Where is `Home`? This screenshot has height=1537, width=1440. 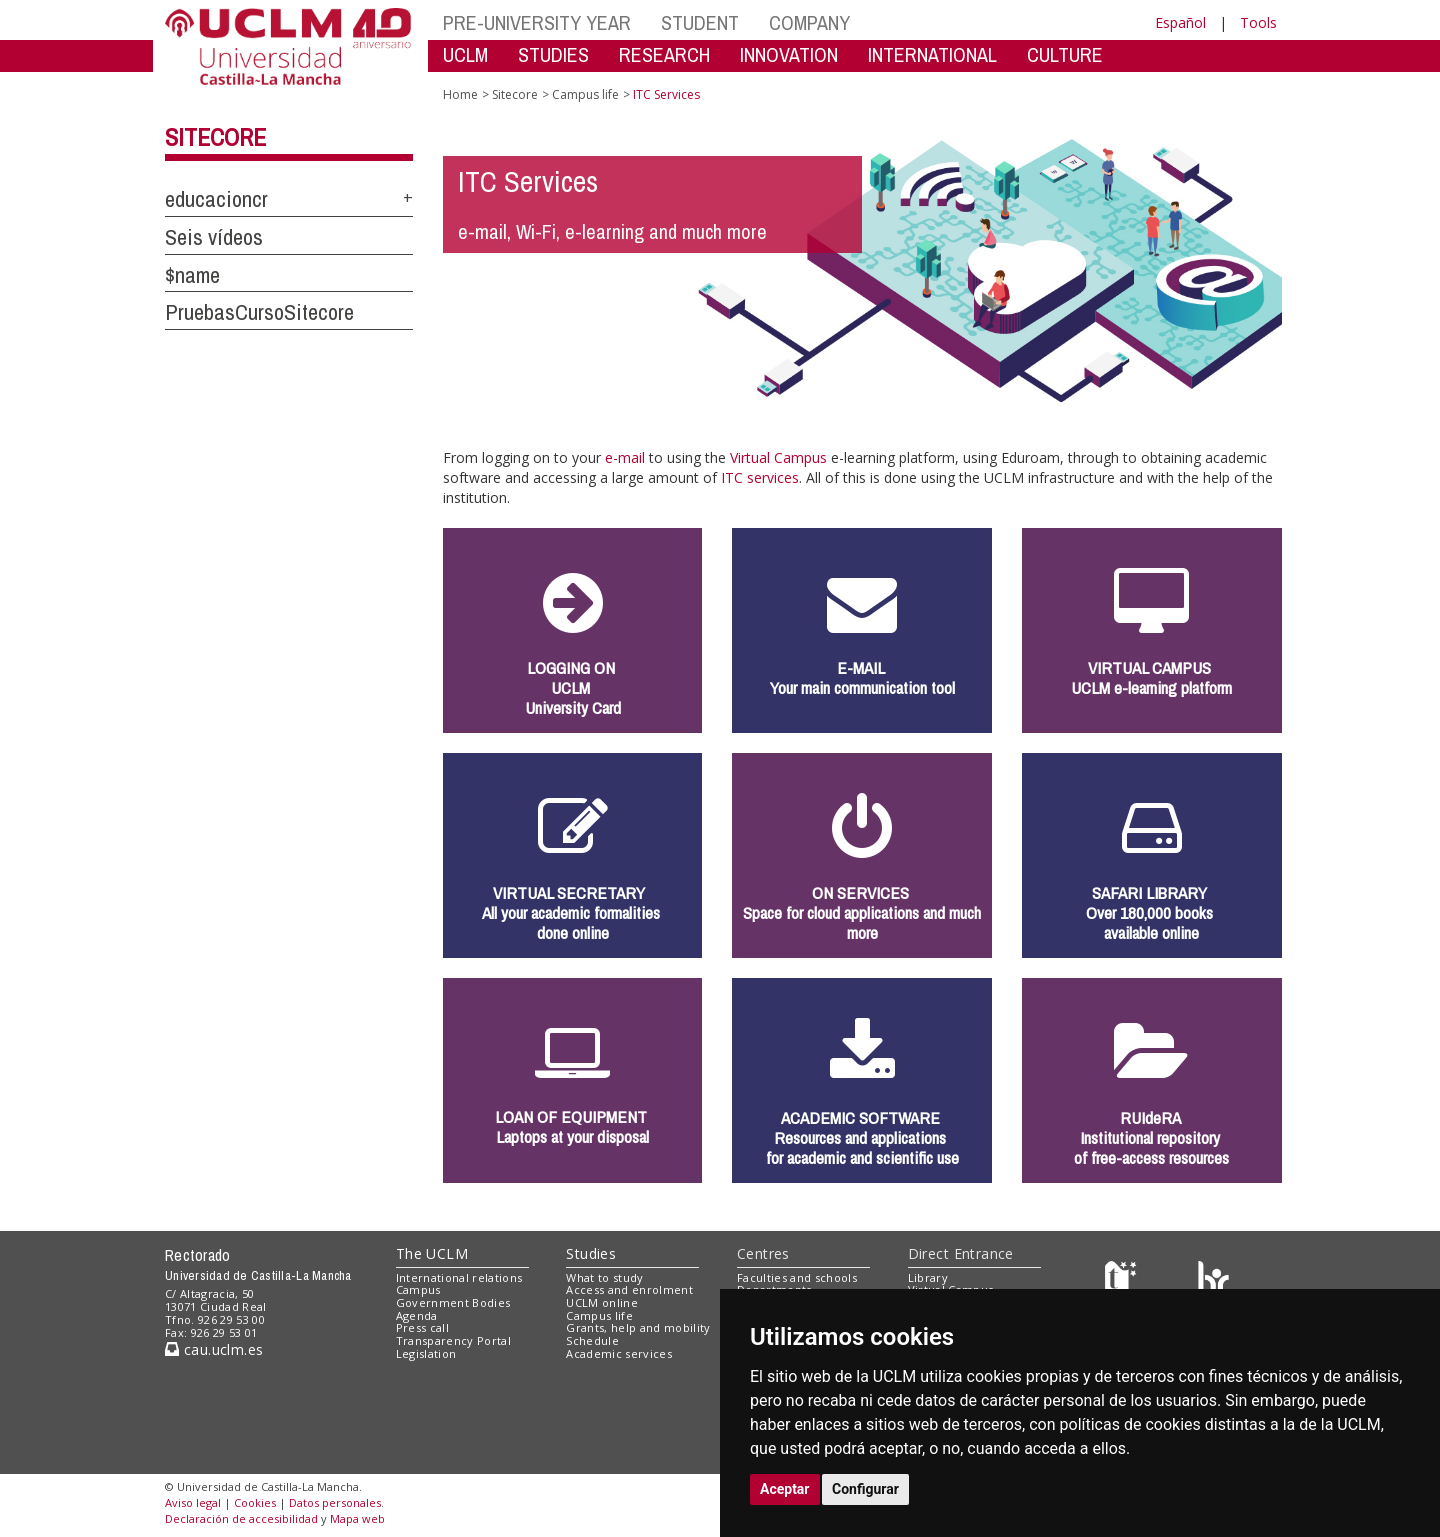
Home is located at coordinates (460, 94).